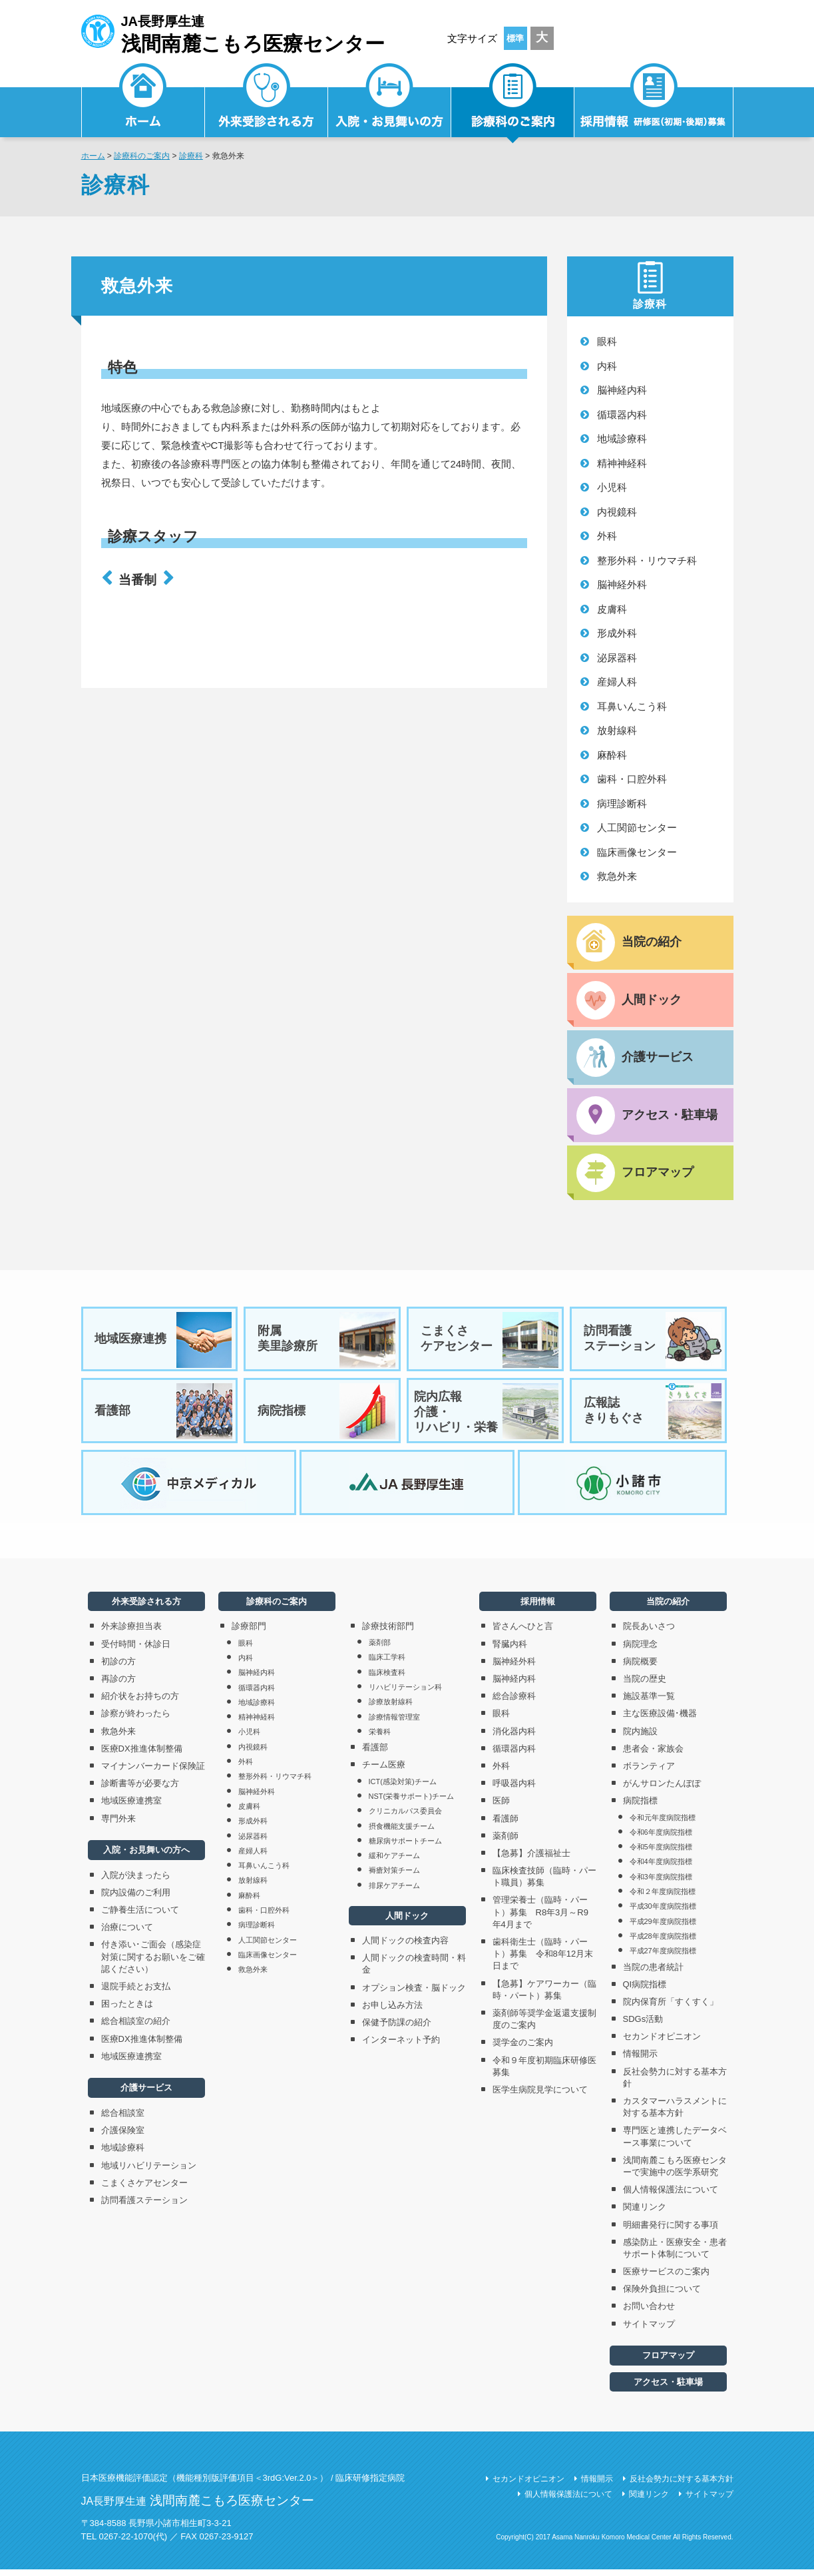  I want to click on 令和5年度病院指標, so click(661, 1853).